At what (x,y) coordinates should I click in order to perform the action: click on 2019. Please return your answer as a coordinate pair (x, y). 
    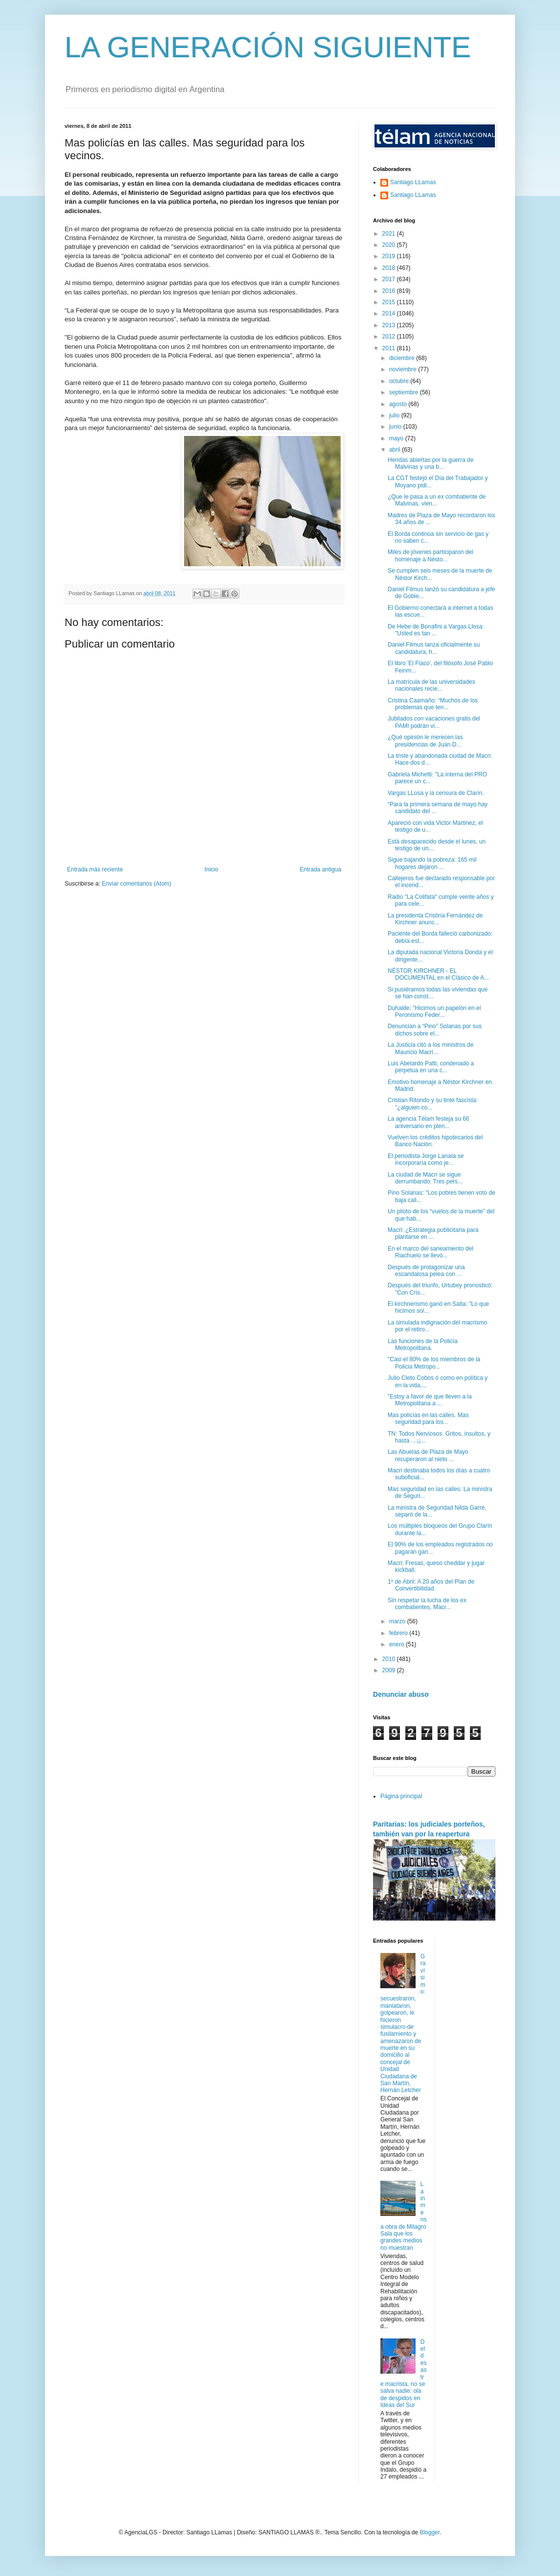
    Looking at the image, I should click on (389, 256).